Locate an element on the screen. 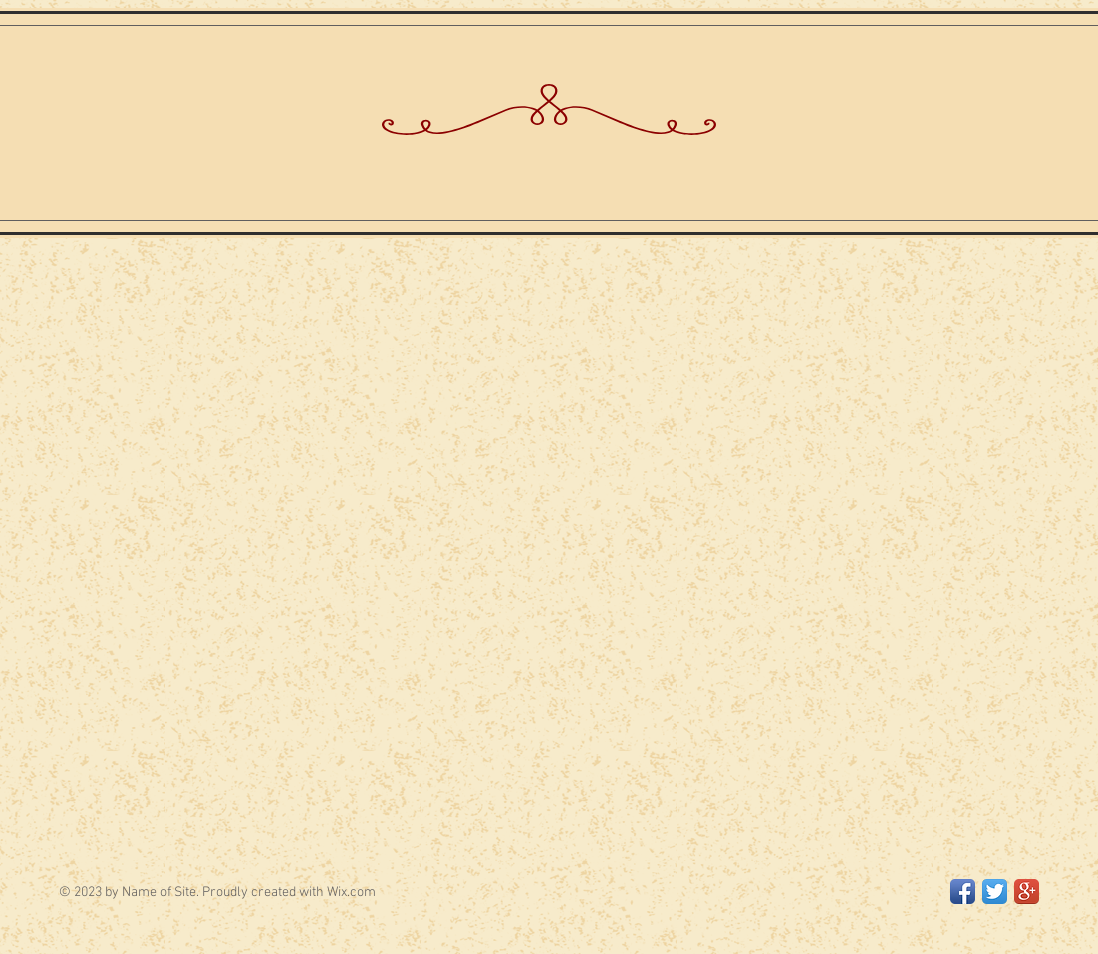 The image size is (1098, 954). Wix.com is located at coordinates (351, 892).